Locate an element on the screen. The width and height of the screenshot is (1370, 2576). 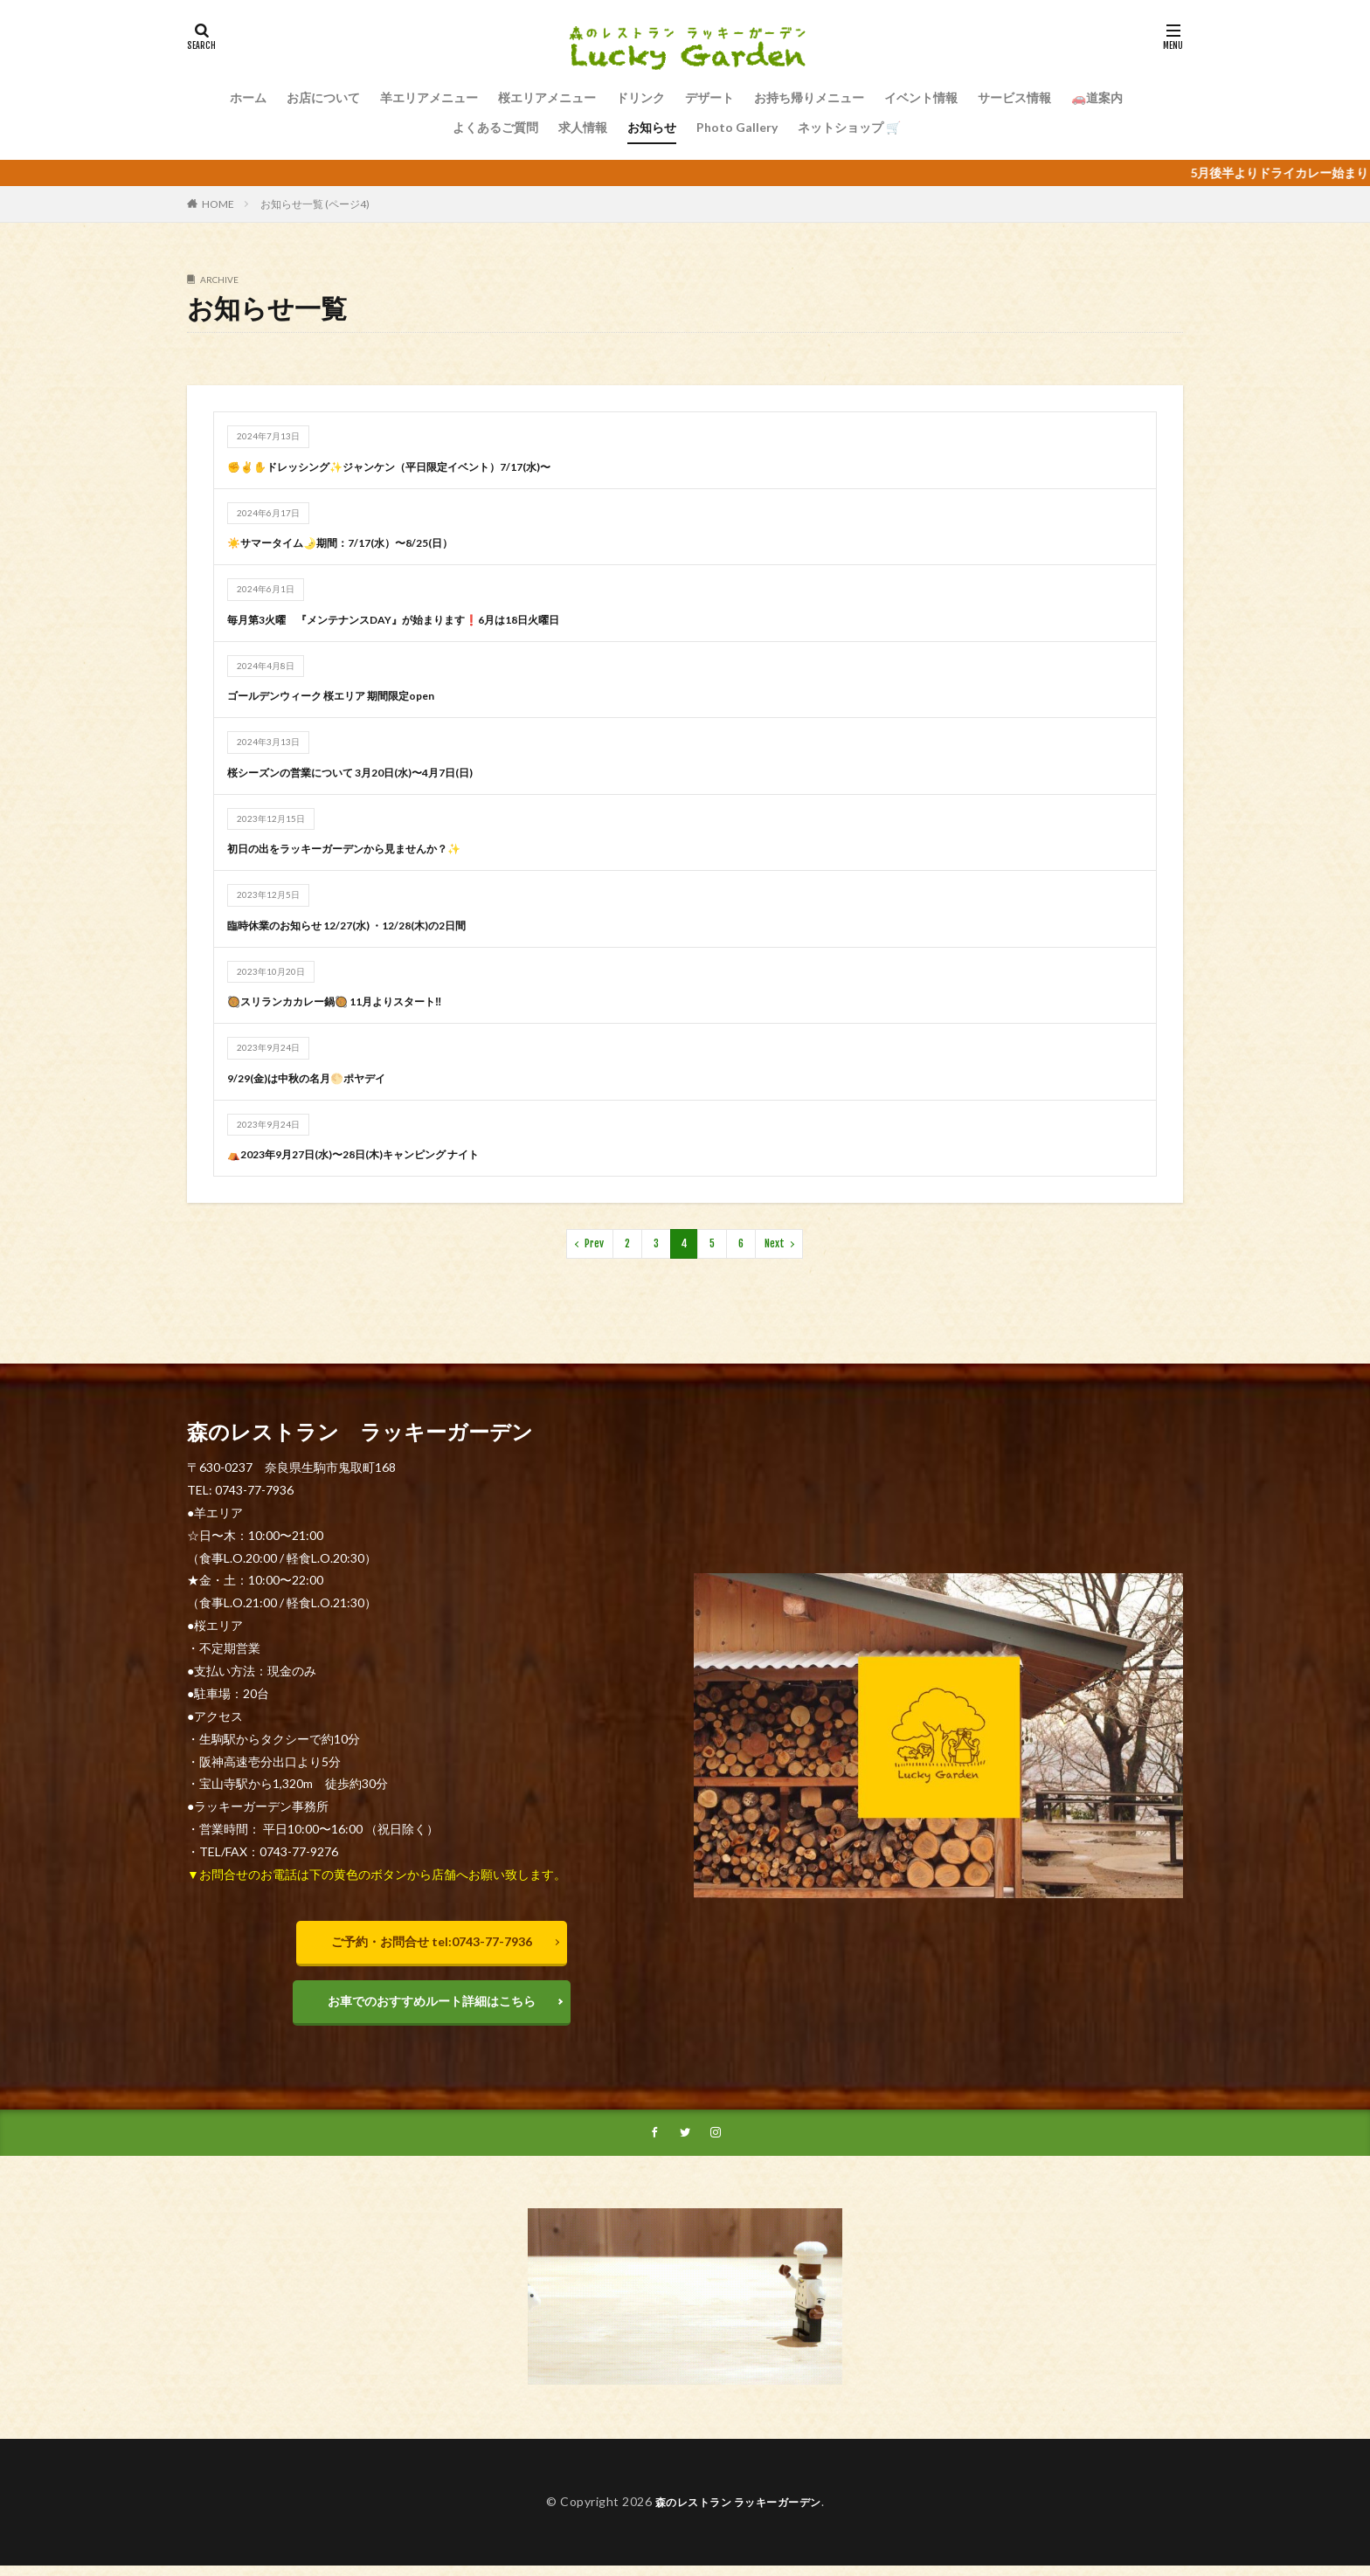
よくあるご質問 is located at coordinates (495, 127).